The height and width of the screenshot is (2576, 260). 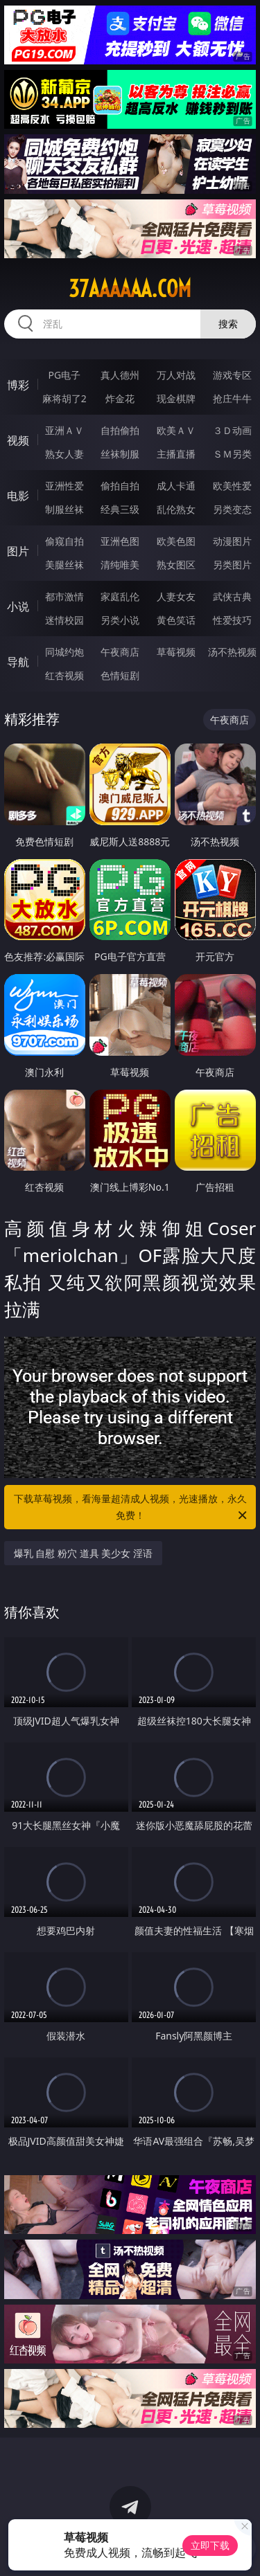 What do you see at coordinates (232, 541) in the screenshot?
I see `动漫图片` at bounding box center [232, 541].